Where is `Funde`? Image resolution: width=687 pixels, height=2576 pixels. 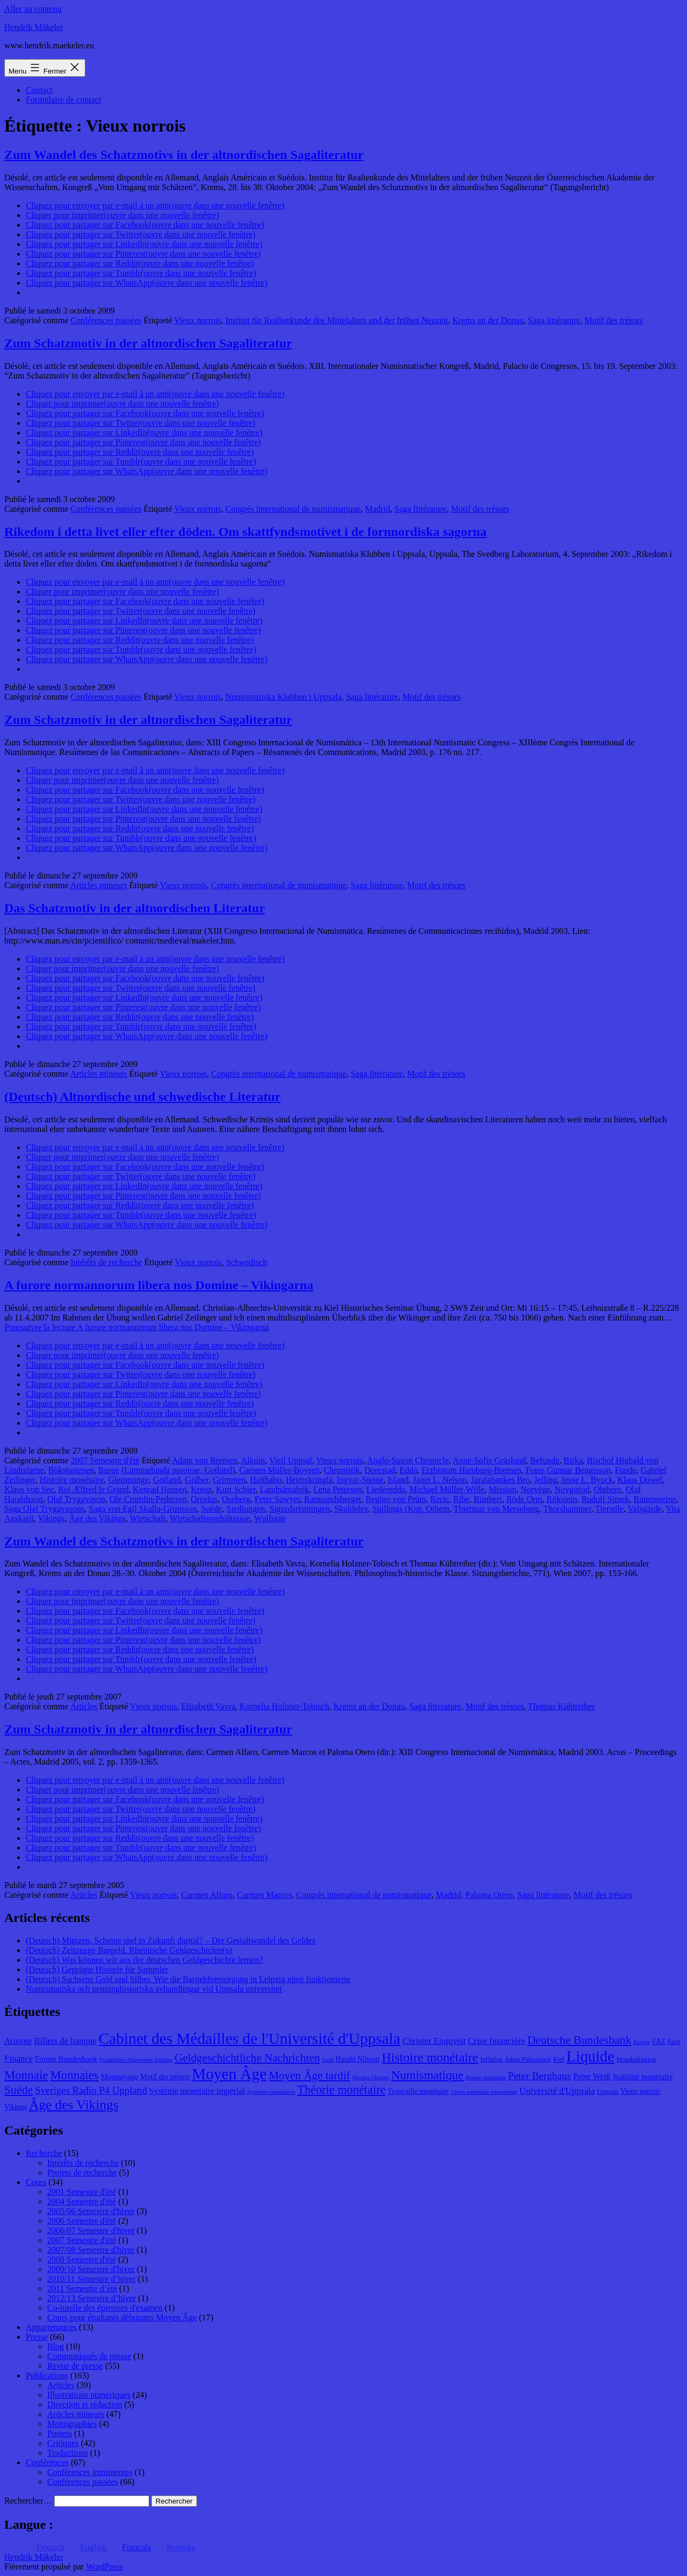
Funde is located at coordinates (626, 1470).